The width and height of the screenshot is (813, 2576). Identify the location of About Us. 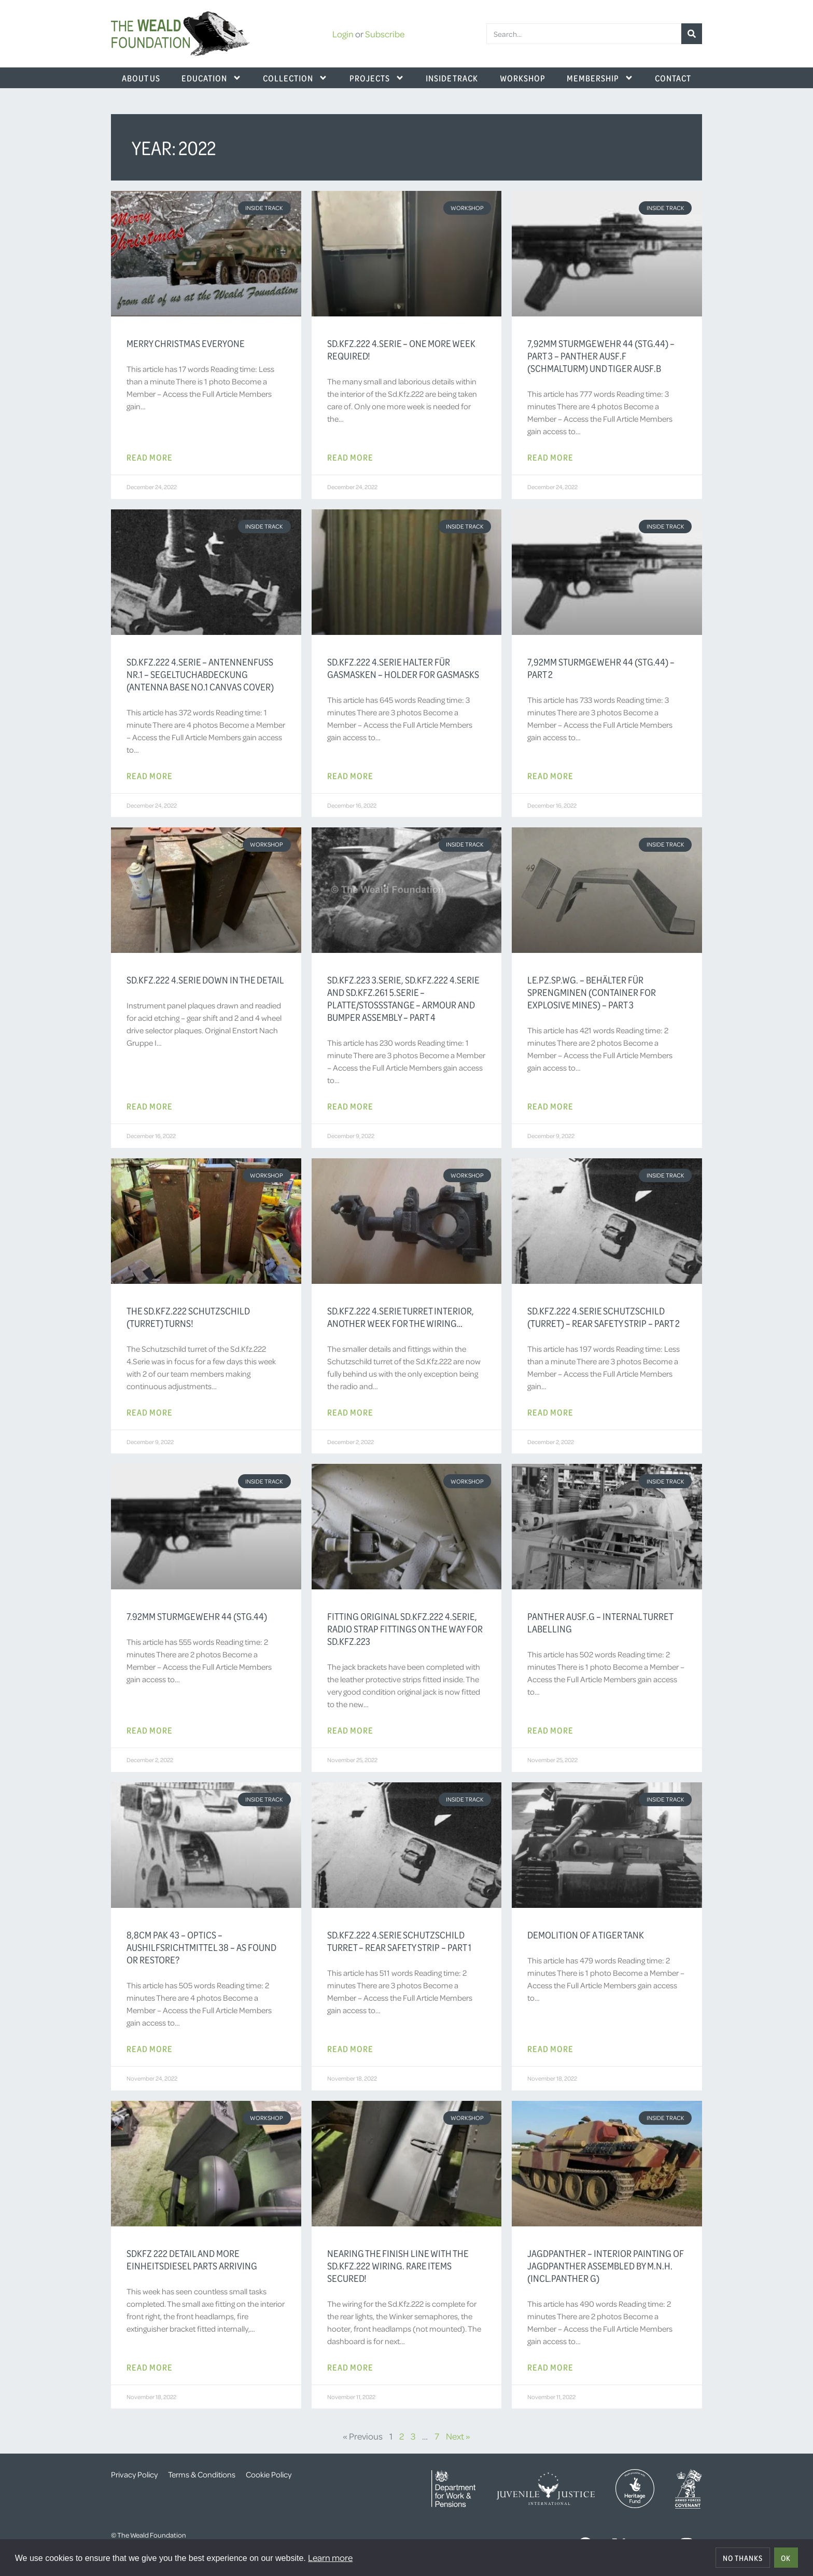
(141, 78).